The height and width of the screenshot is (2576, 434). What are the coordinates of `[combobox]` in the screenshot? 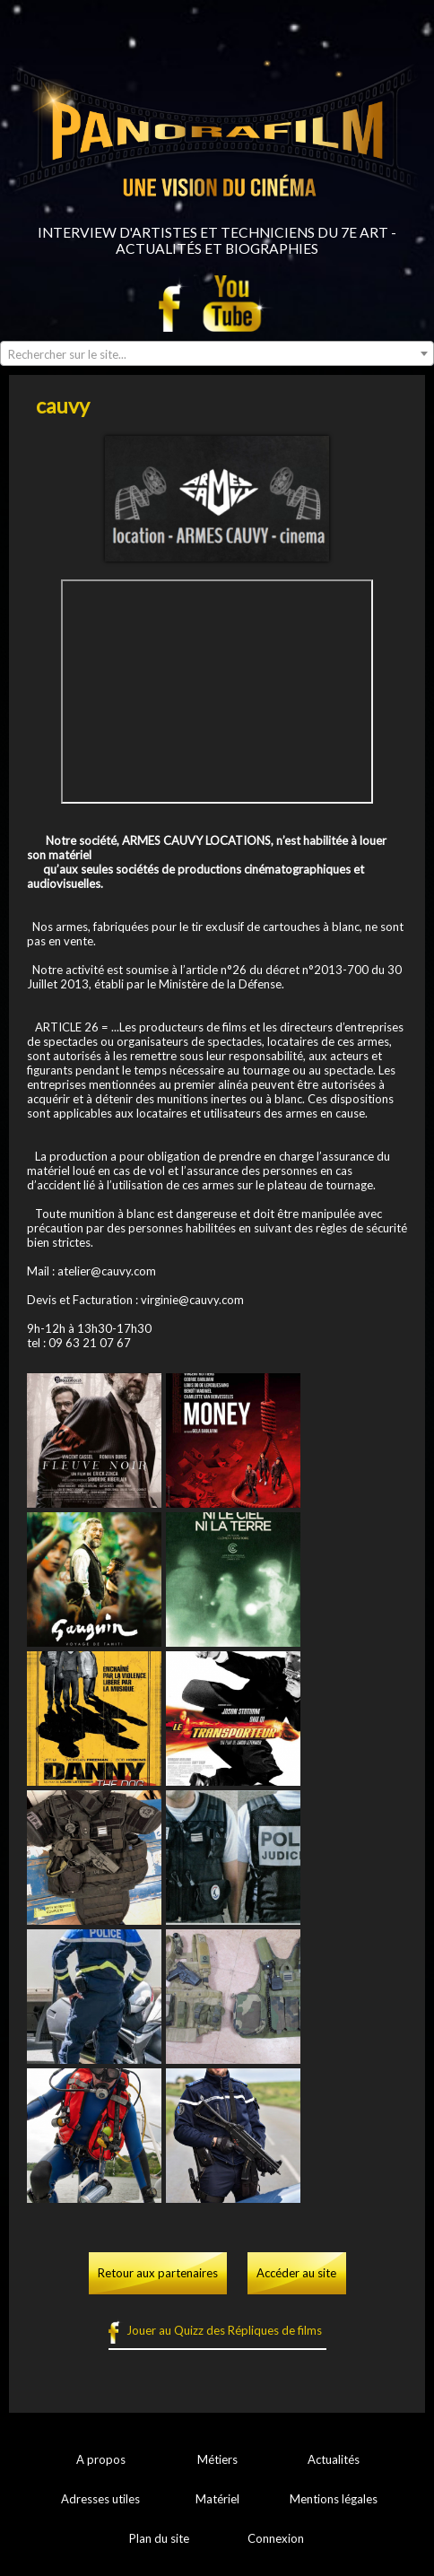 It's located at (217, 353).